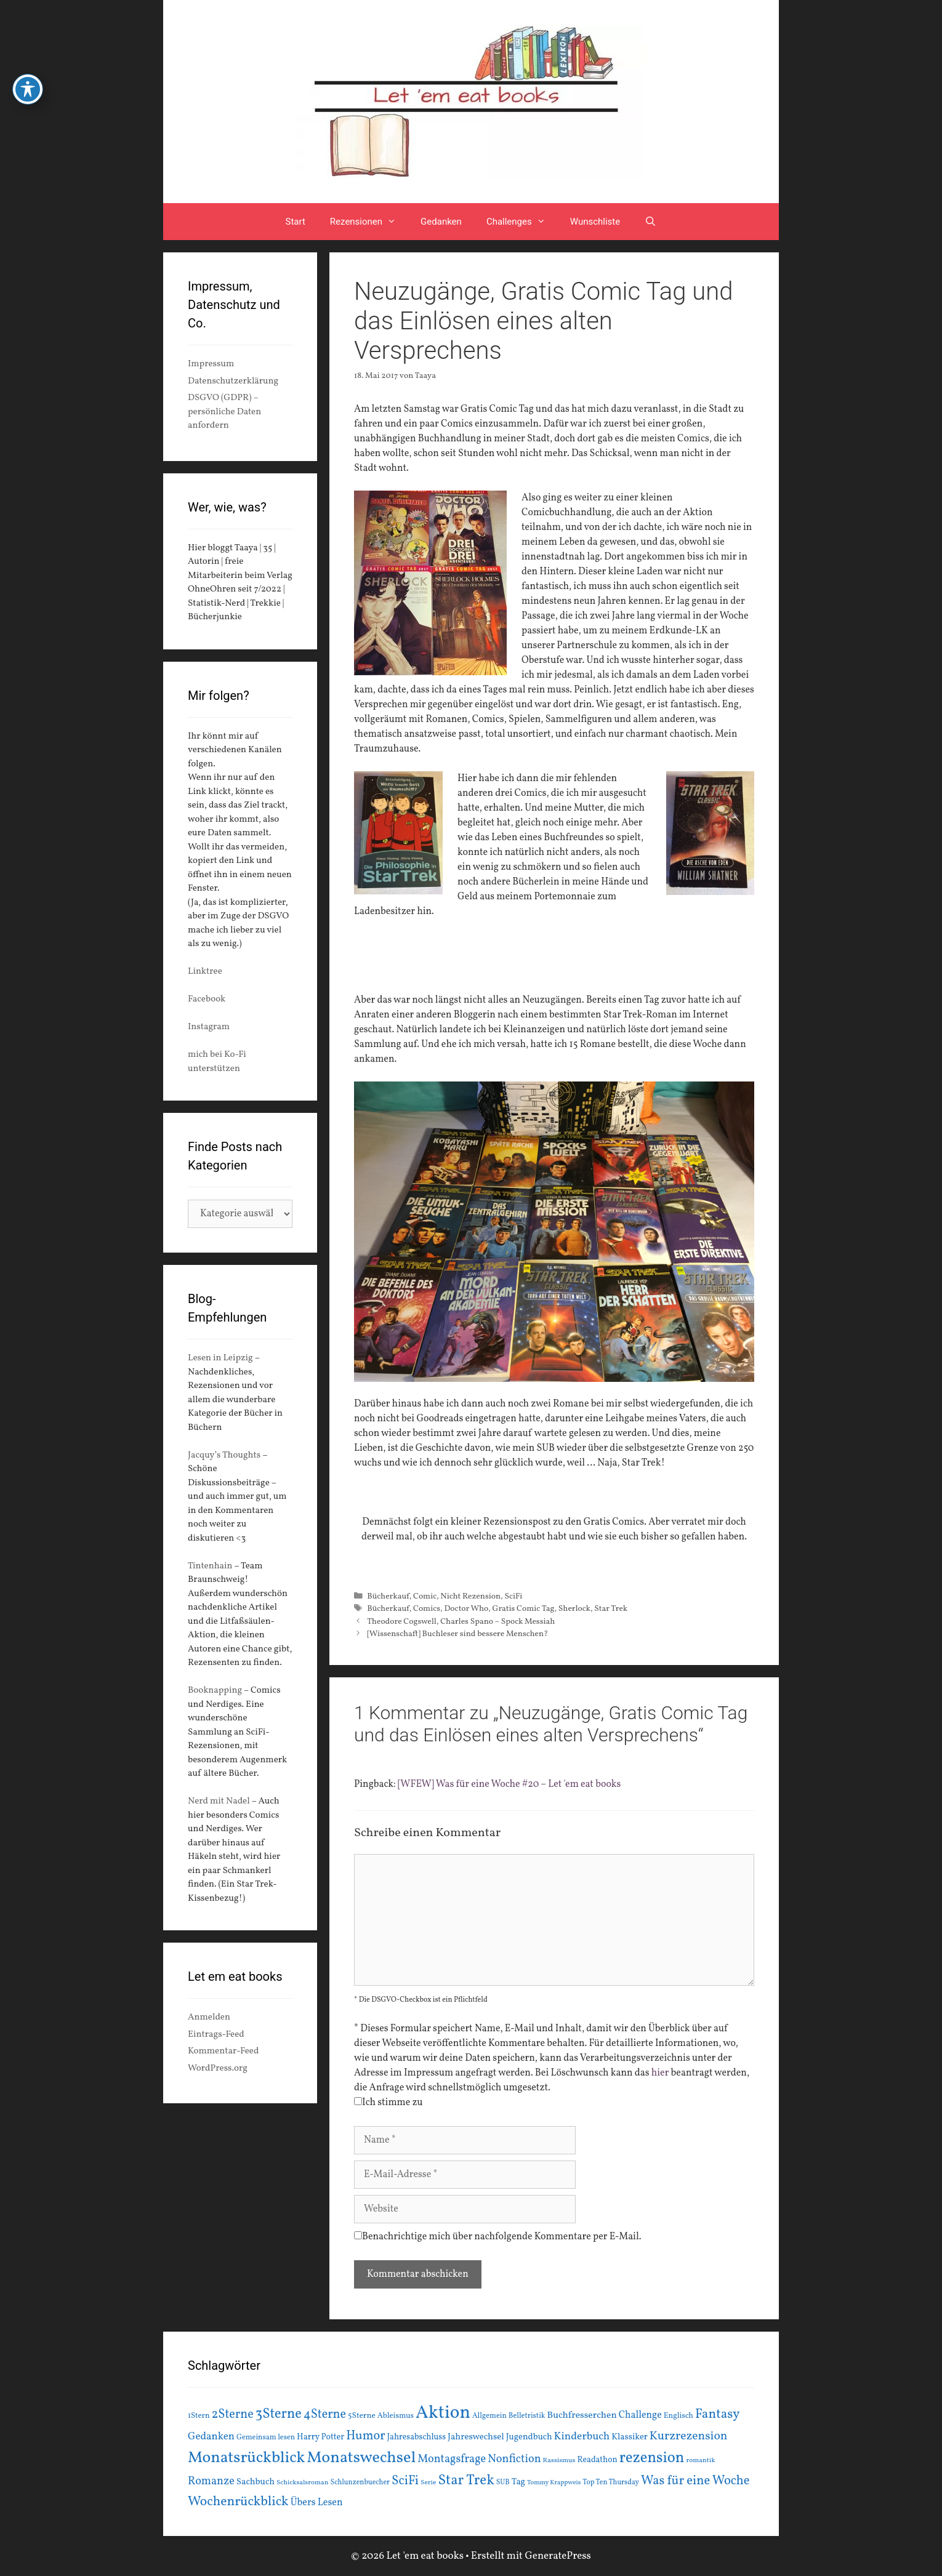  I want to click on Eintrags-Feed, so click(216, 2034).